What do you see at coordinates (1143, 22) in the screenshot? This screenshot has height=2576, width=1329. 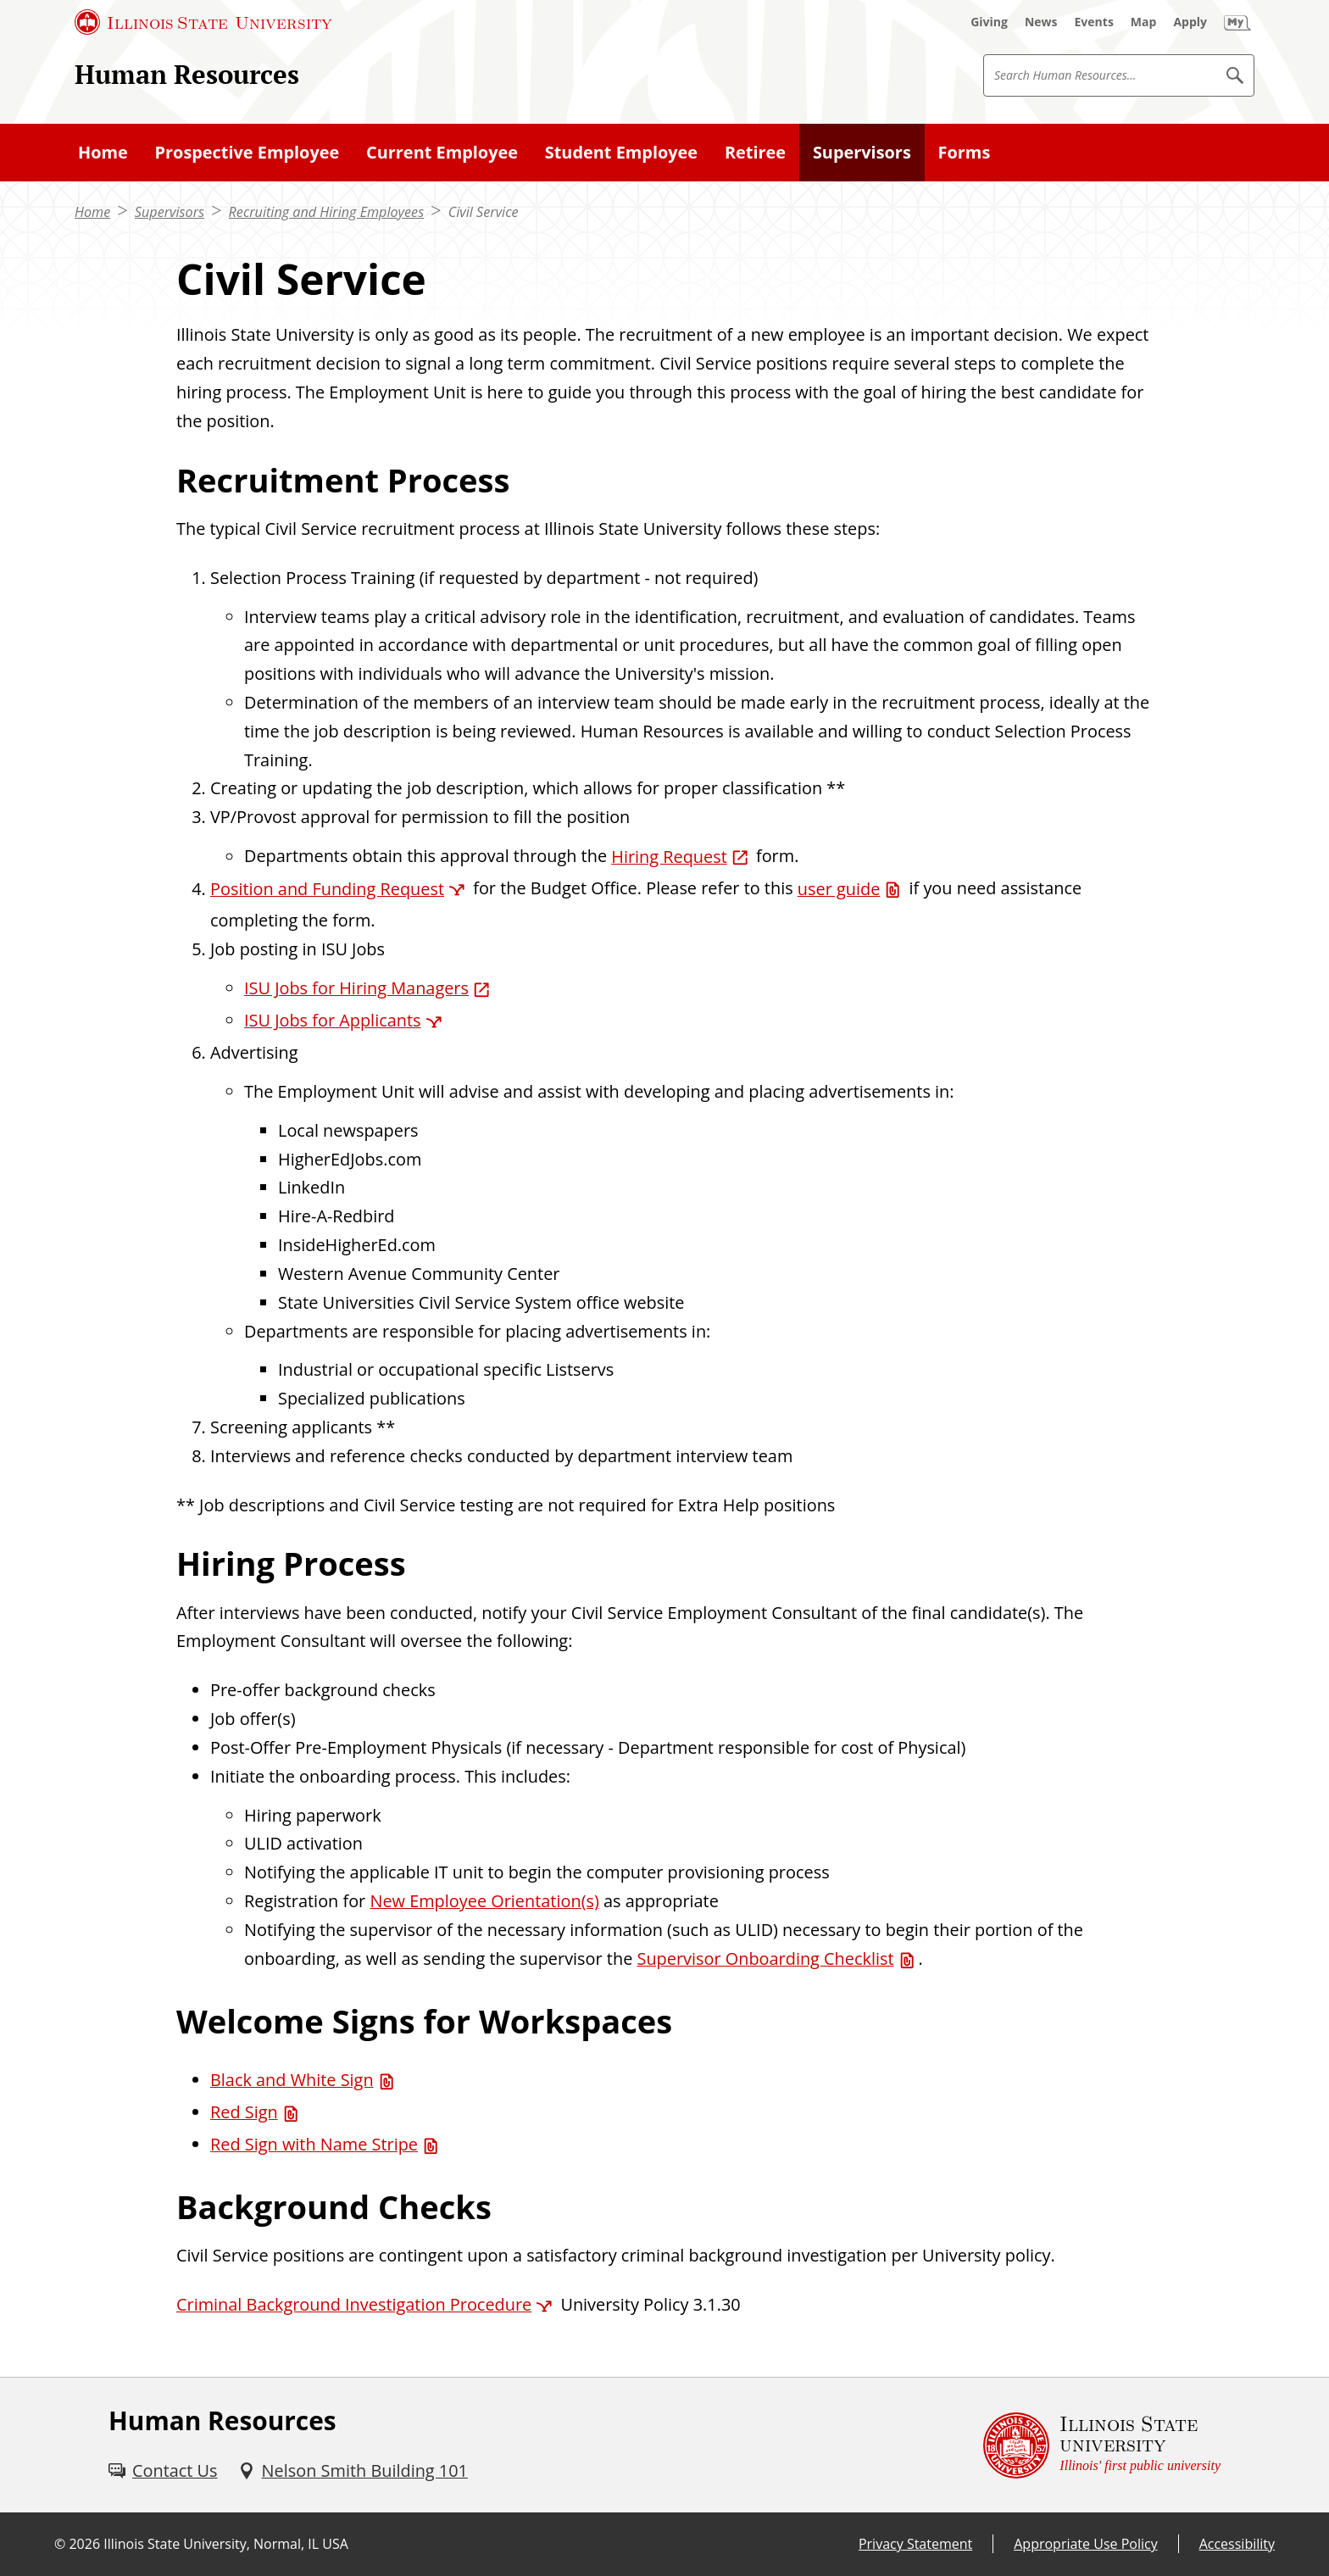 I see `[Map (External)]` at bounding box center [1143, 22].